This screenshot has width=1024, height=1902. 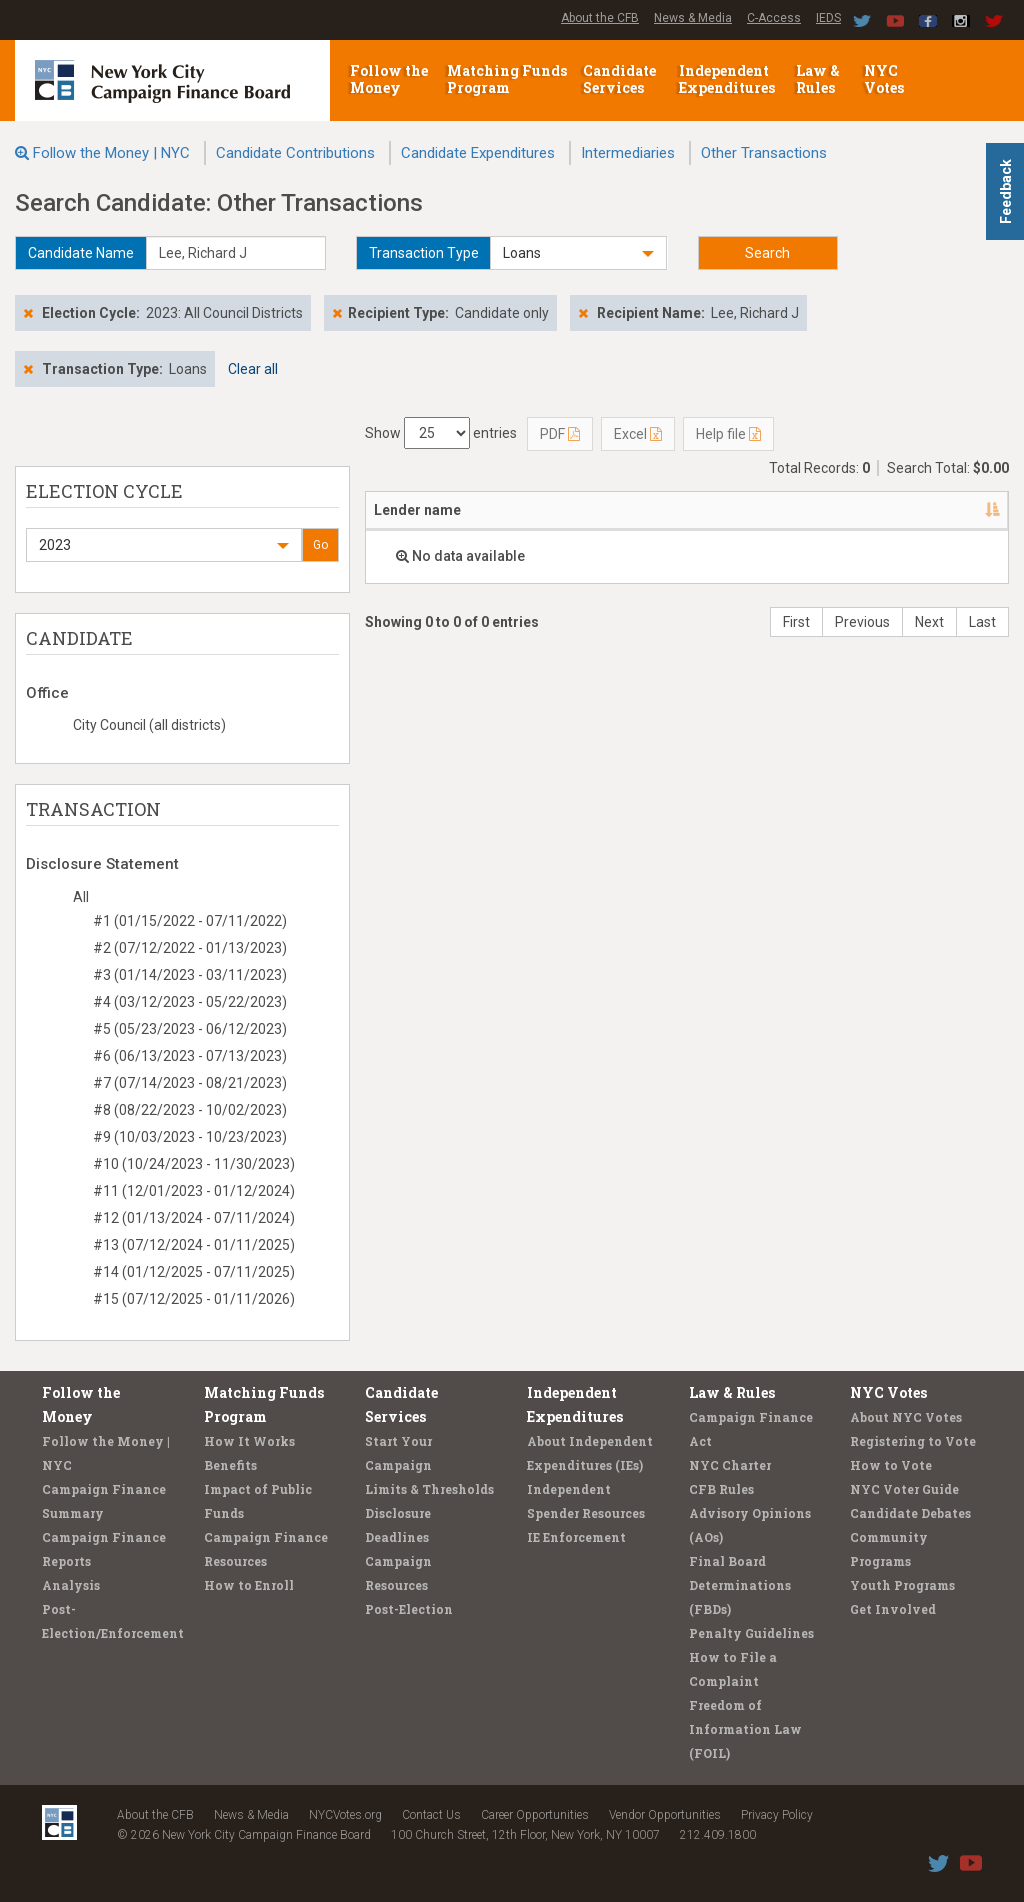 What do you see at coordinates (619, 79) in the screenshot?
I see `Candidate Services` at bounding box center [619, 79].